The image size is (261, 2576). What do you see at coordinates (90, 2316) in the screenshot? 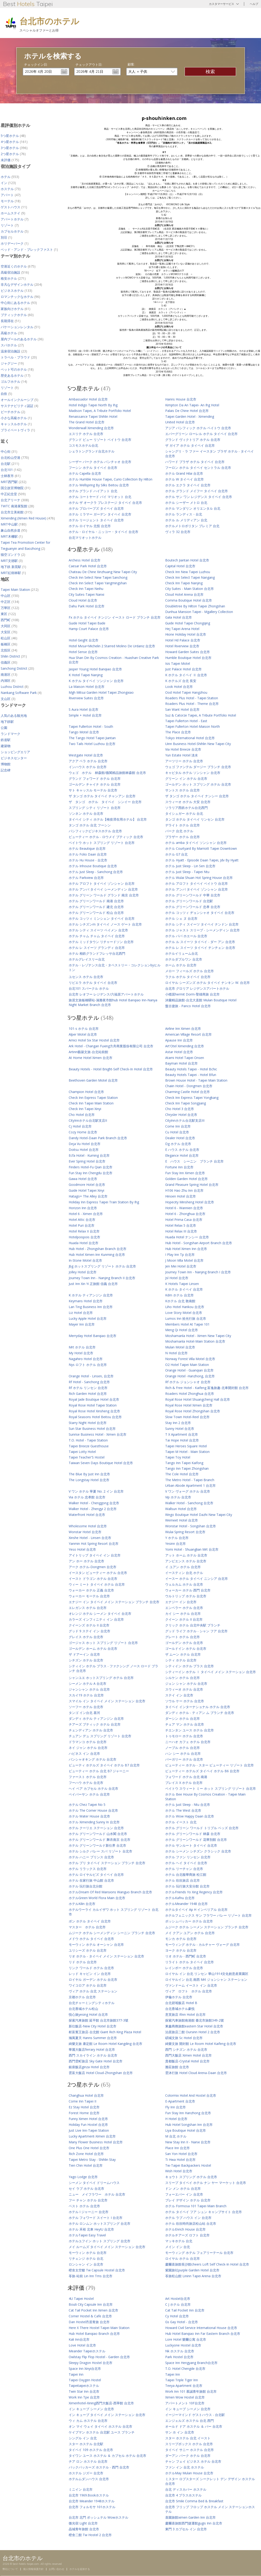
I see `Corner Hostel & Cafe 台北市` at bounding box center [90, 2316].